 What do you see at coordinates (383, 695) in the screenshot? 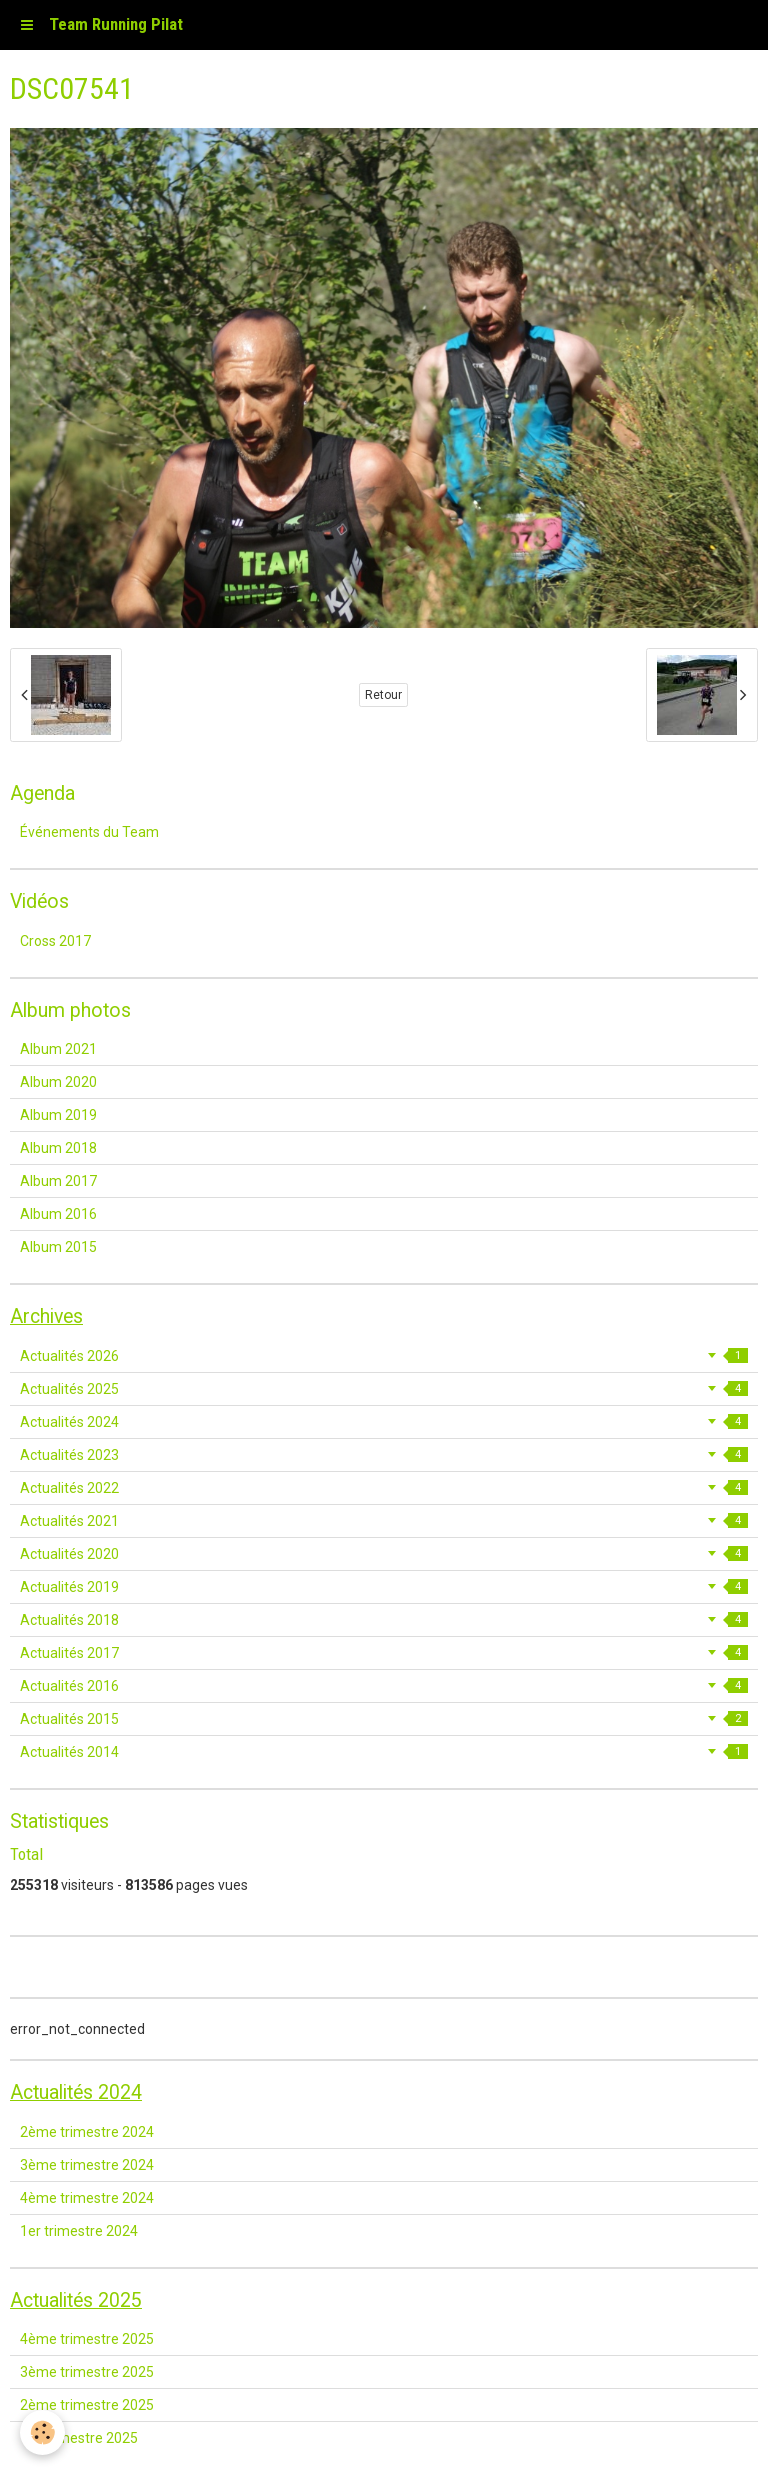
I see `Retour` at bounding box center [383, 695].